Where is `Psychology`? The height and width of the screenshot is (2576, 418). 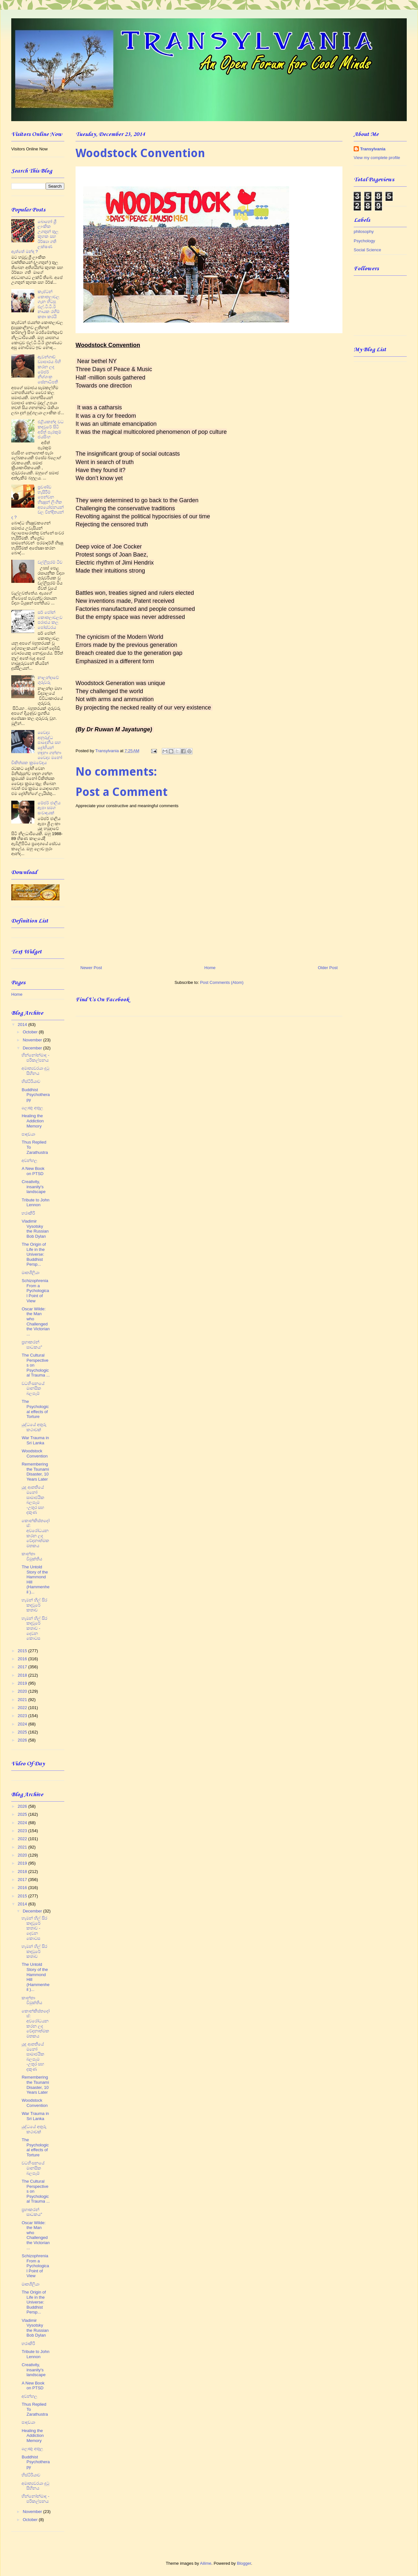
Psychology is located at coordinates (364, 240).